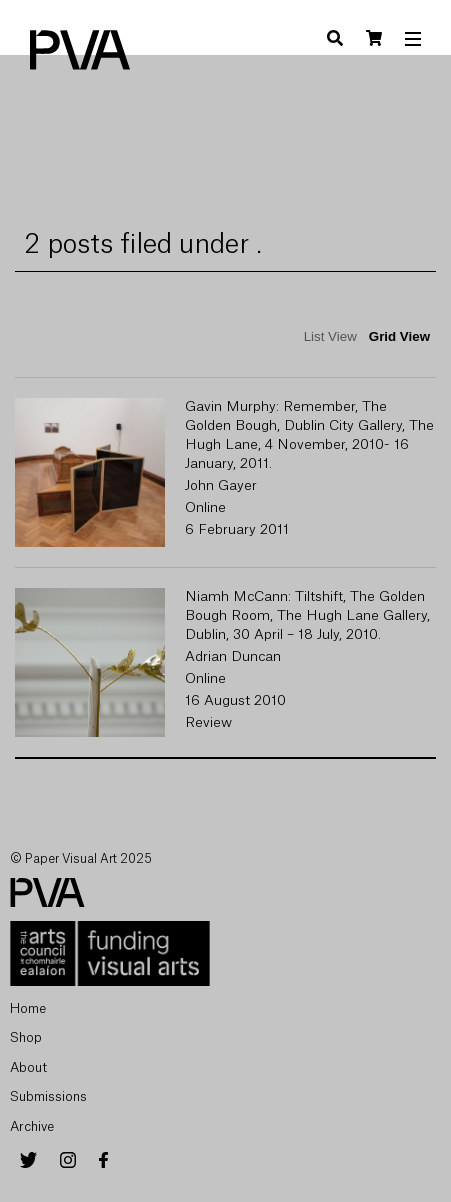 The width and height of the screenshot is (451, 1202). Describe the element at coordinates (233, 657) in the screenshot. I see `Adrian Duncan` at that location.